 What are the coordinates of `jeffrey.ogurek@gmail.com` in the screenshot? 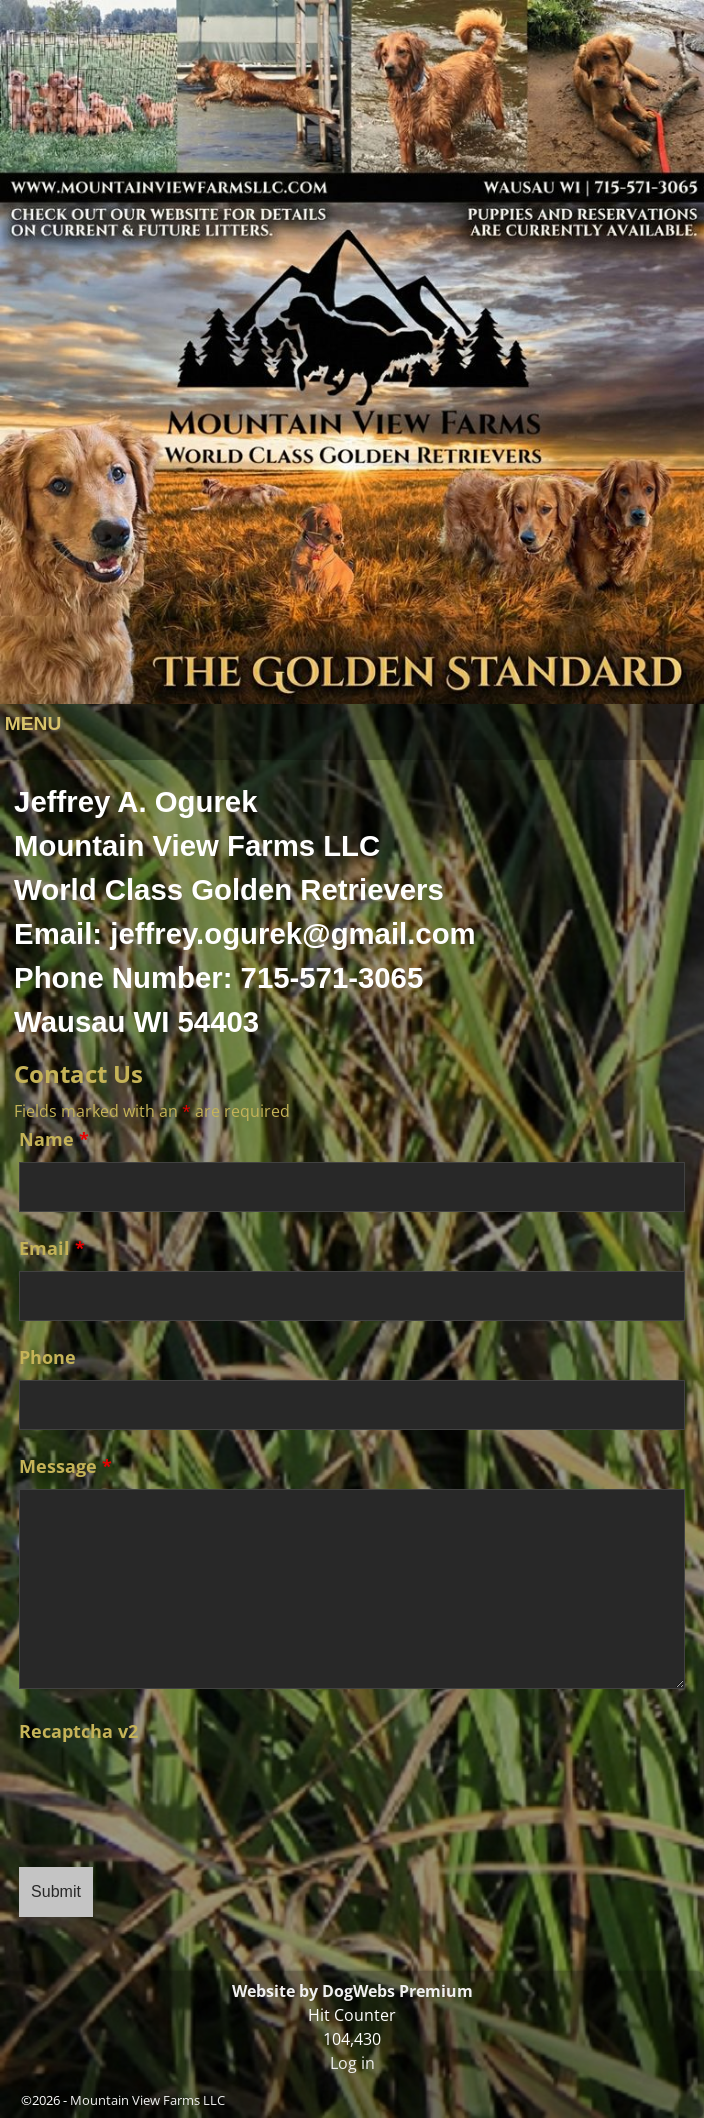 It's located at (292, 933).